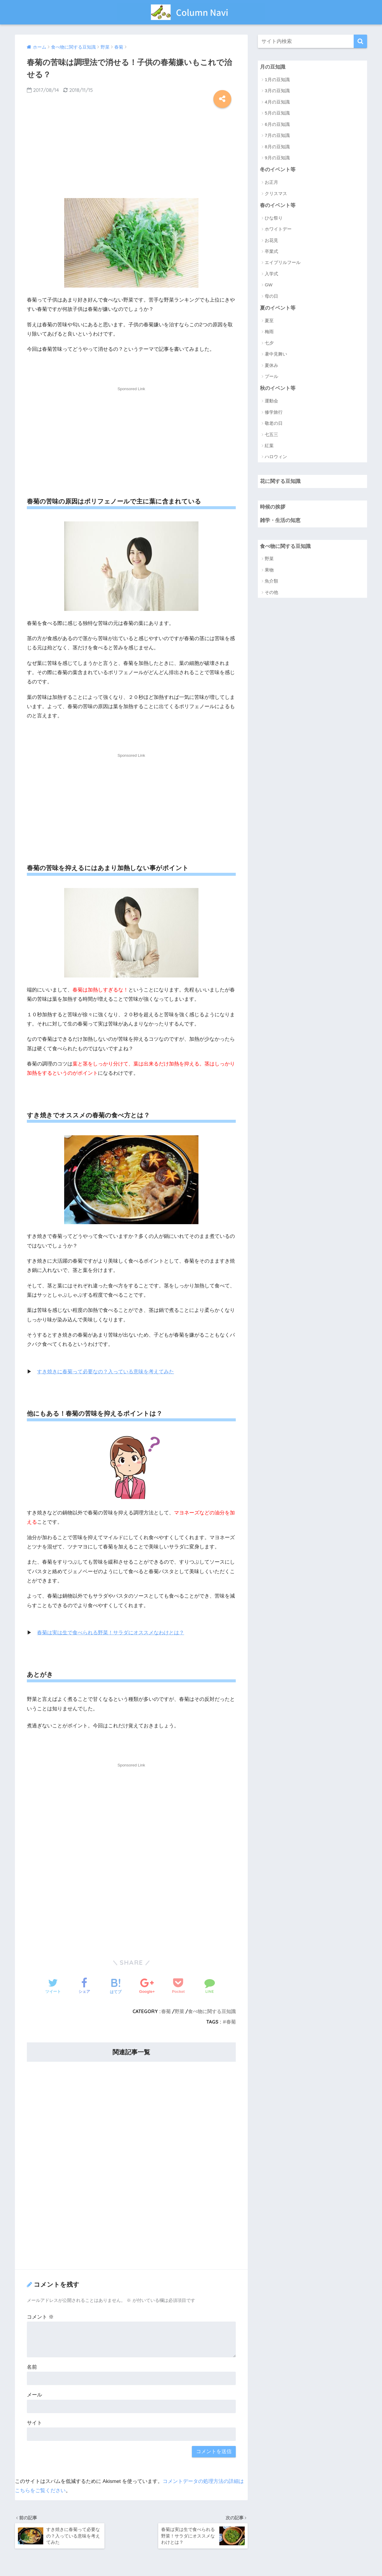  Describe the element at coordinates (283, 262) in the screenshot. I see `エイプリルフール` at that location.